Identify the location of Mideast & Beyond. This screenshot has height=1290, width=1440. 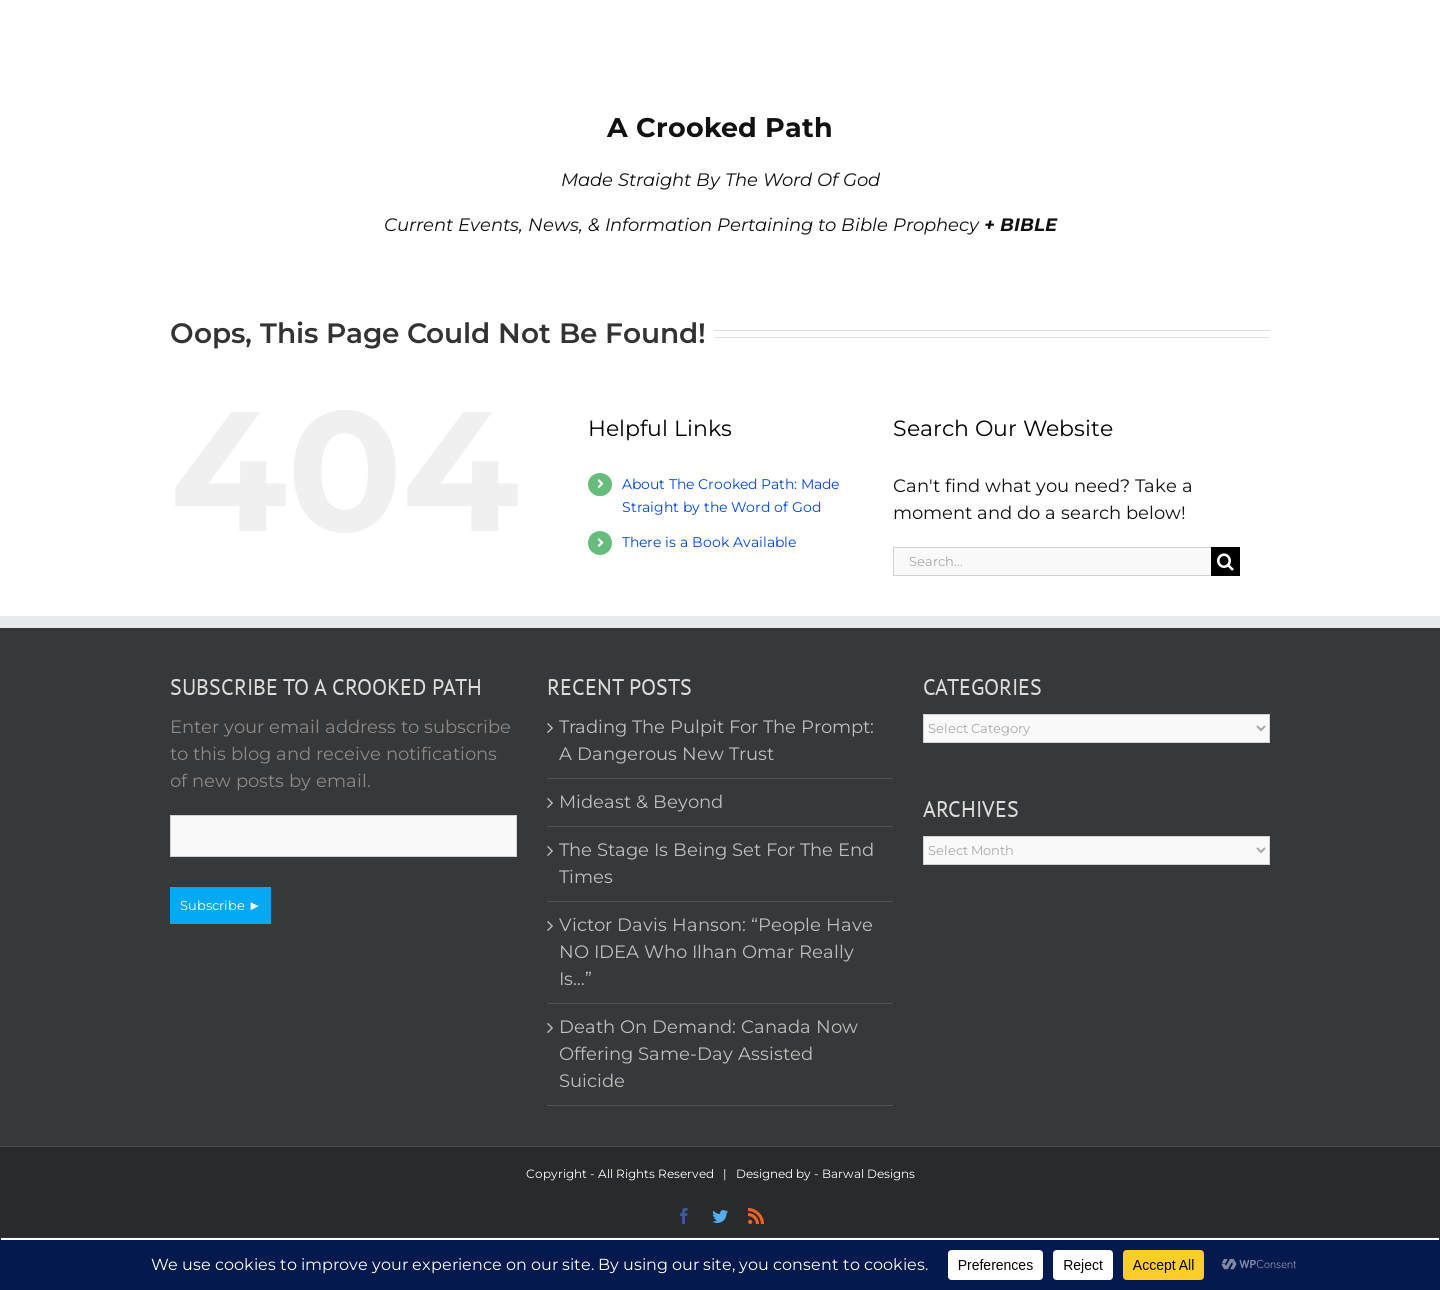
(641, 802).